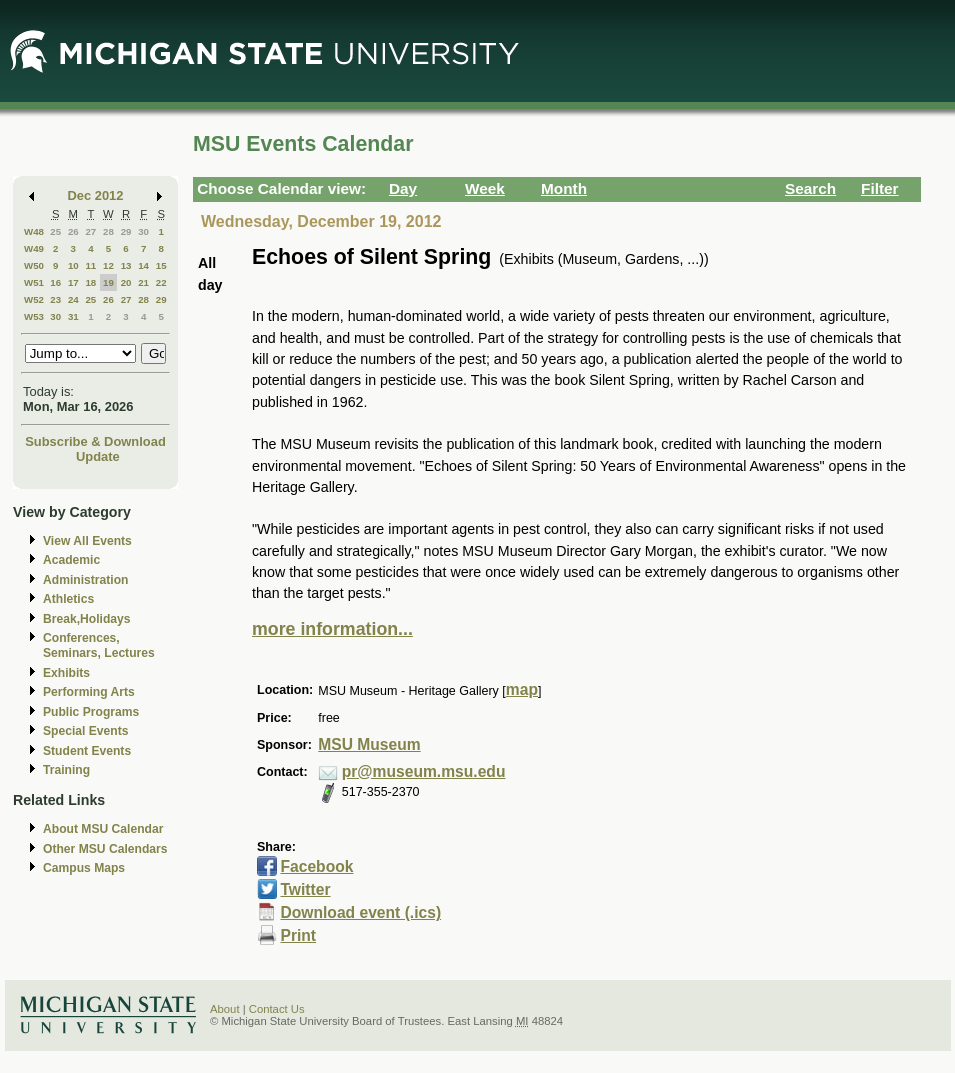  What do you see at coordinates (332, 629) in the screenshot?
I see `more information...` at bounding box center [332, 629].